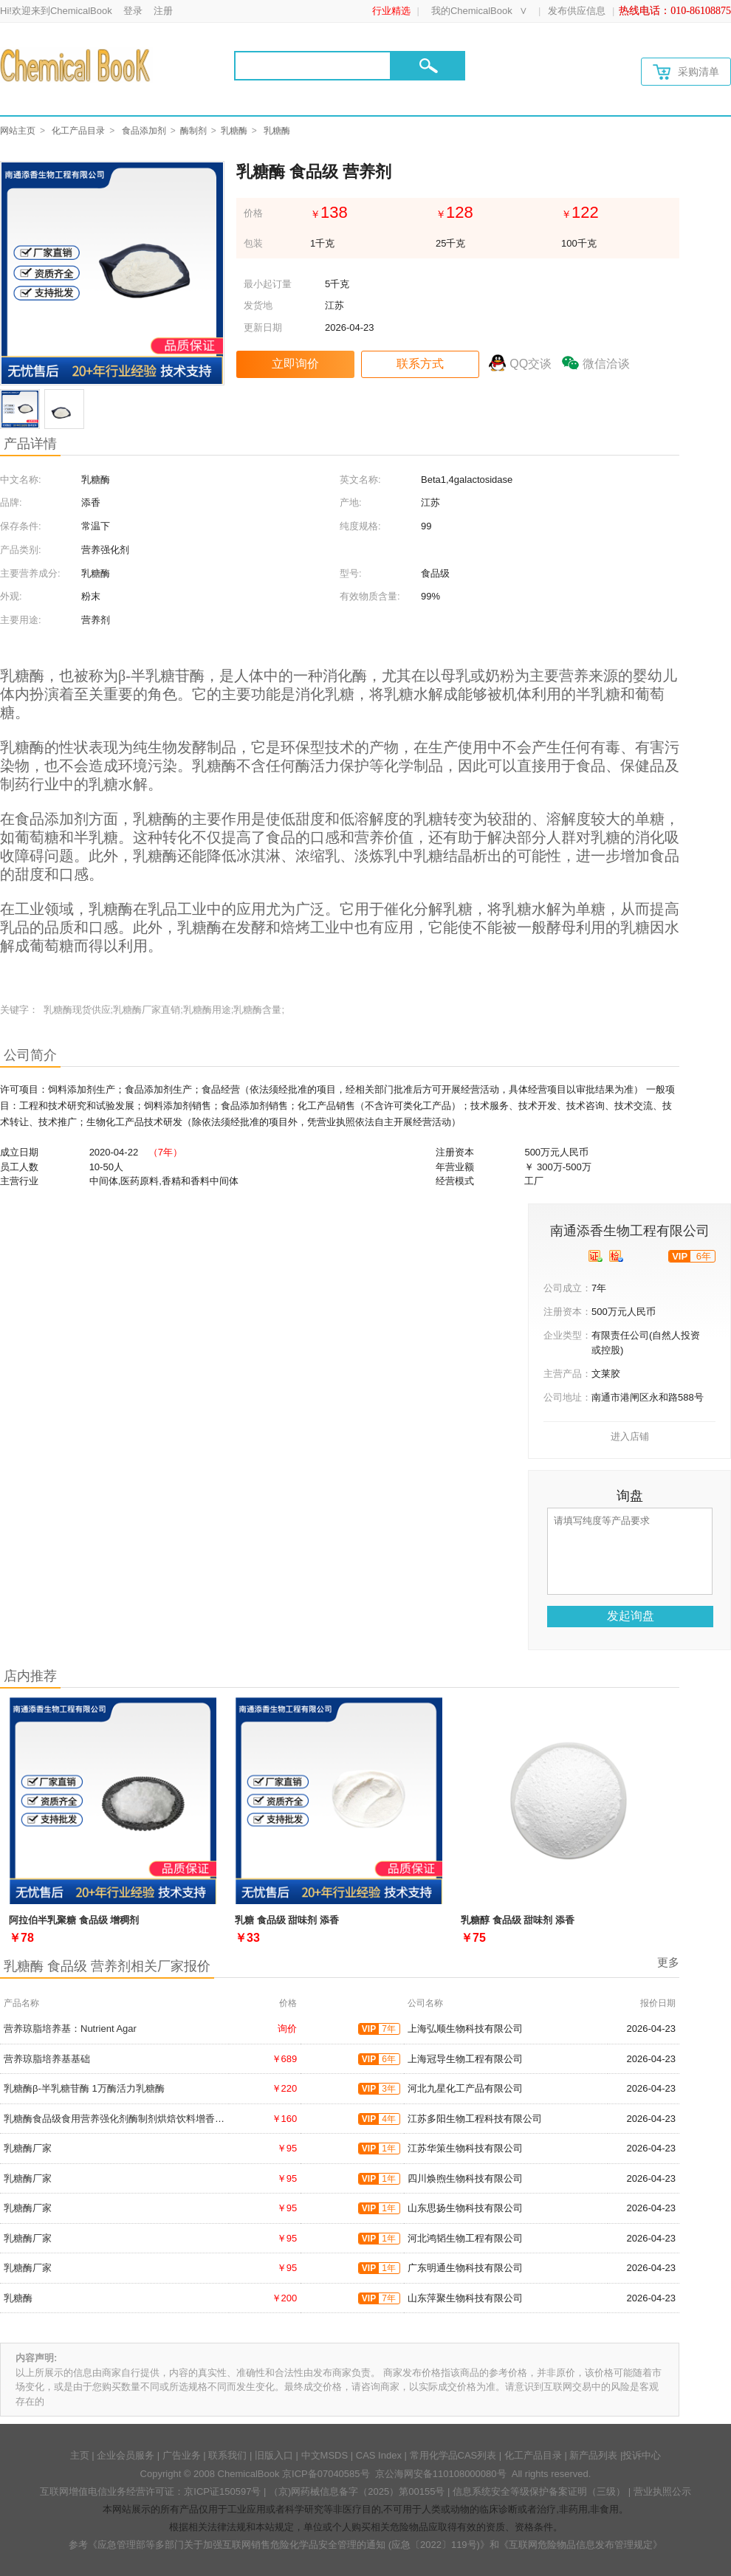 The height and width of the screenshot is (2576, 731). I want to click on [Chemicalbok logo], so click(76, 65).